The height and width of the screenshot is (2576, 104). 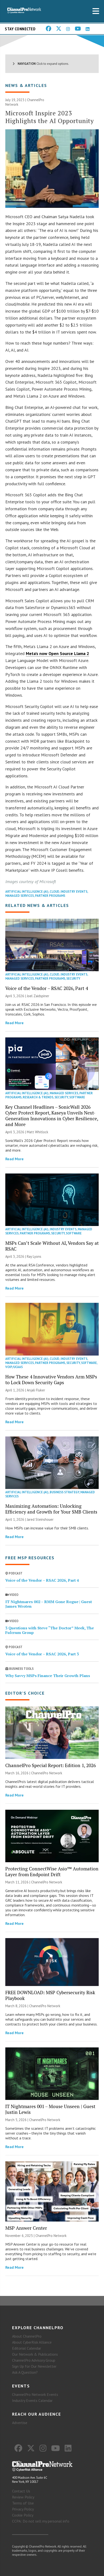 I want to click on How These 4 Innovative Vendors Arm MSPs to Lock Down Security Gaps, so click(x=51, y=1379).